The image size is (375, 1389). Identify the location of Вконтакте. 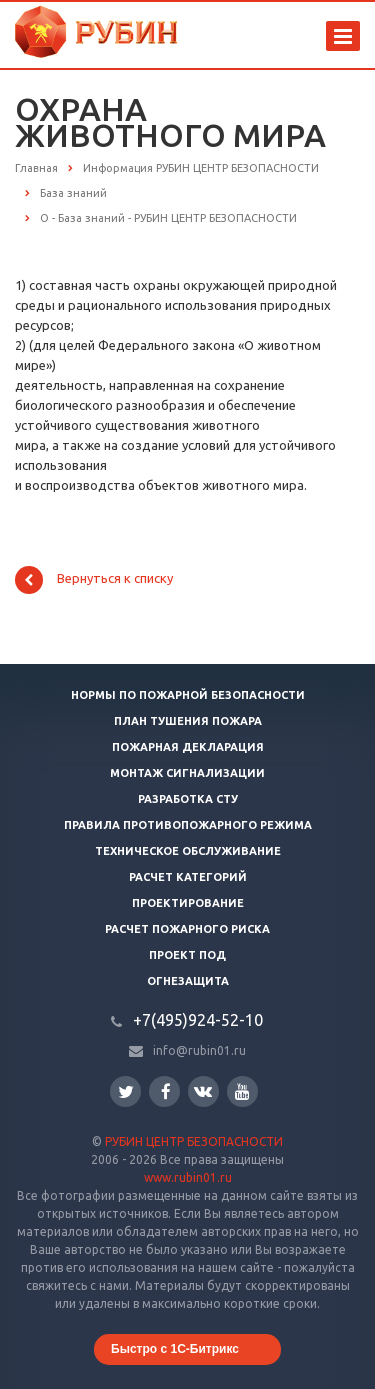
(203, 1090).